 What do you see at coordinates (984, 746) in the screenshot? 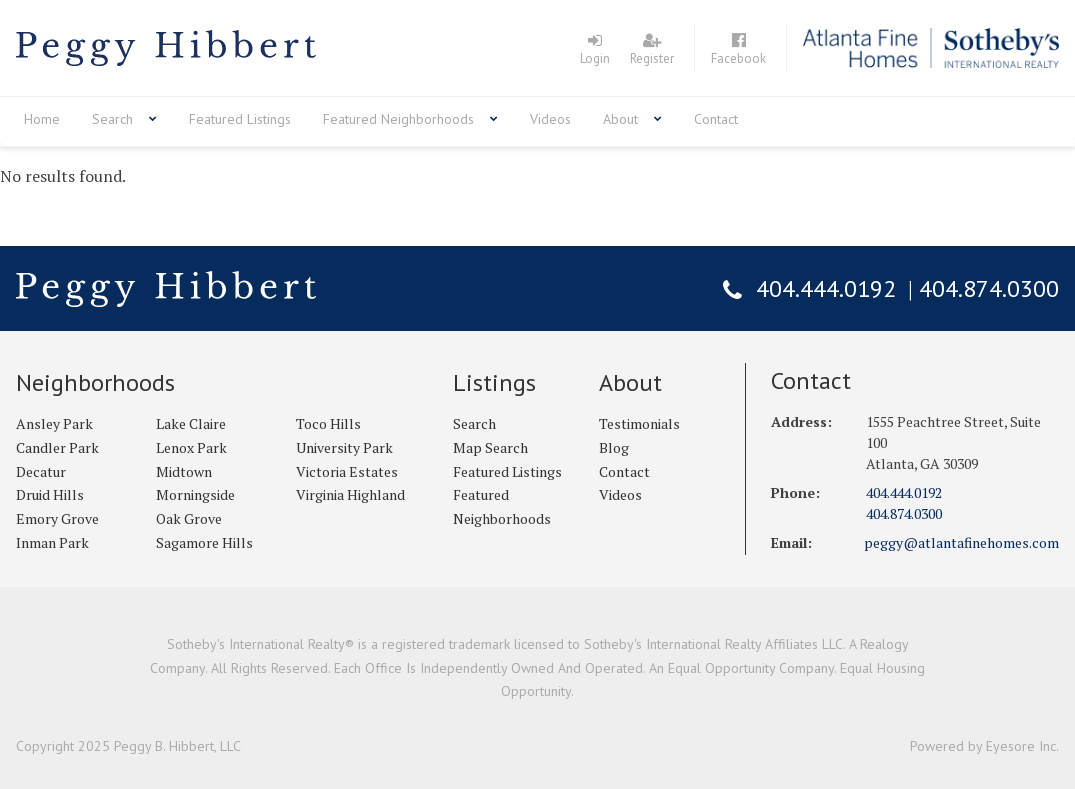
I see `Powered by Eyesore Inc.` at bounding box center [984, 746].